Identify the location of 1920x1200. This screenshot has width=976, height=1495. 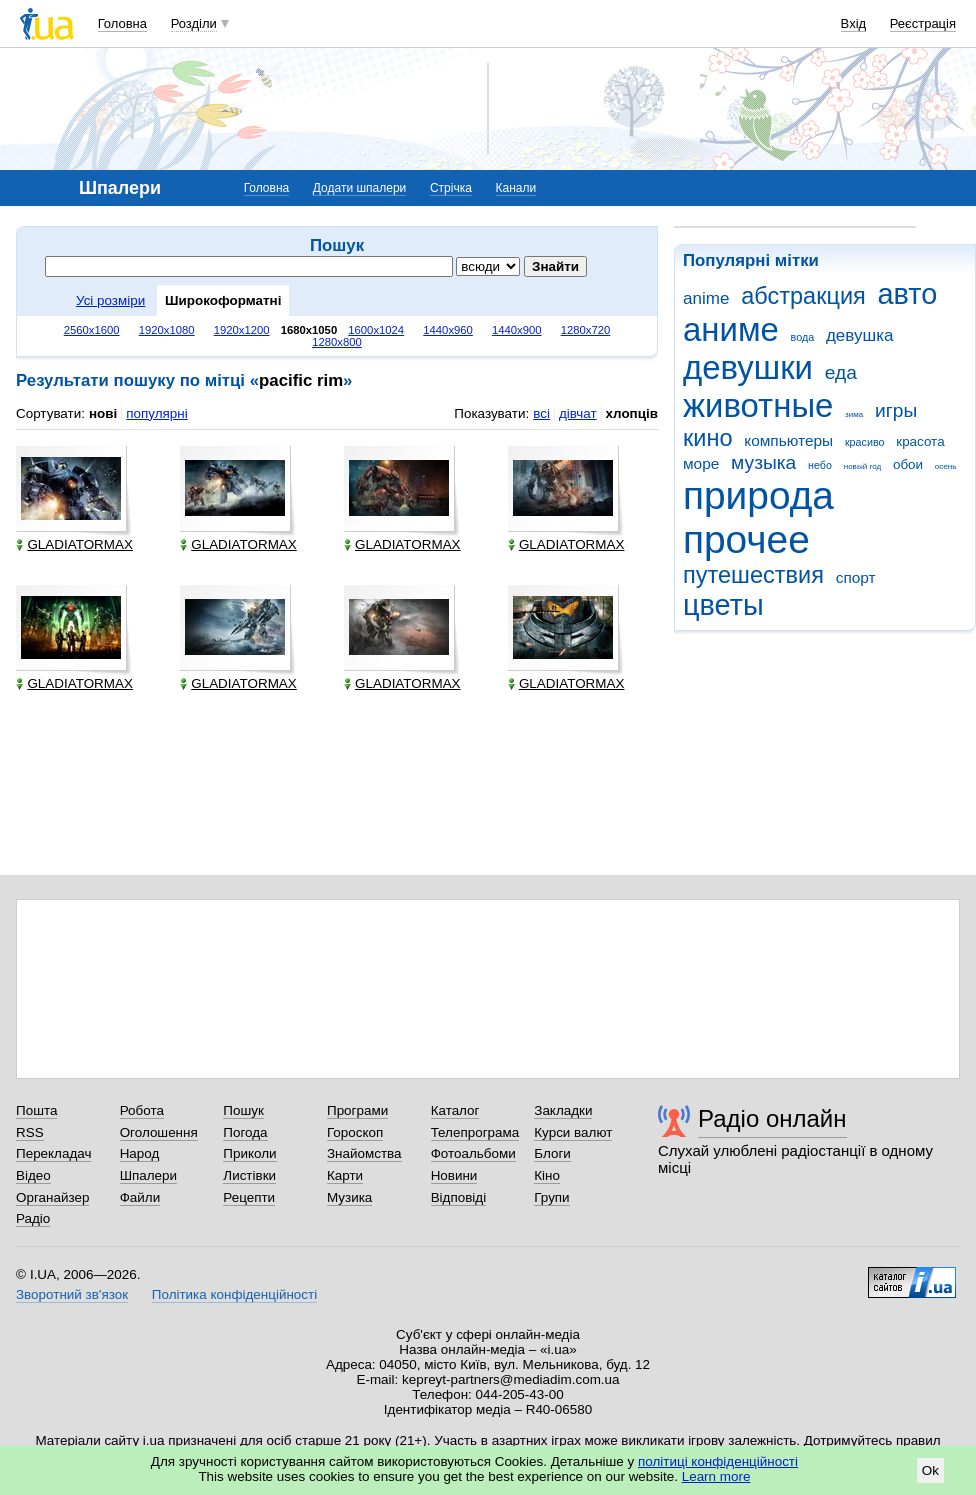
(242, 330).